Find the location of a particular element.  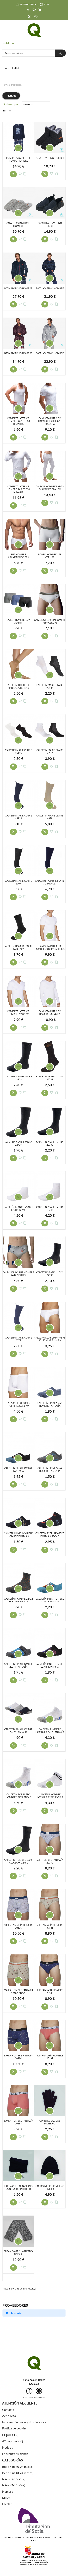

CALCETIN TOBILLERO MARIE CLAIRE 2113 is located at coordinates (18, 686).